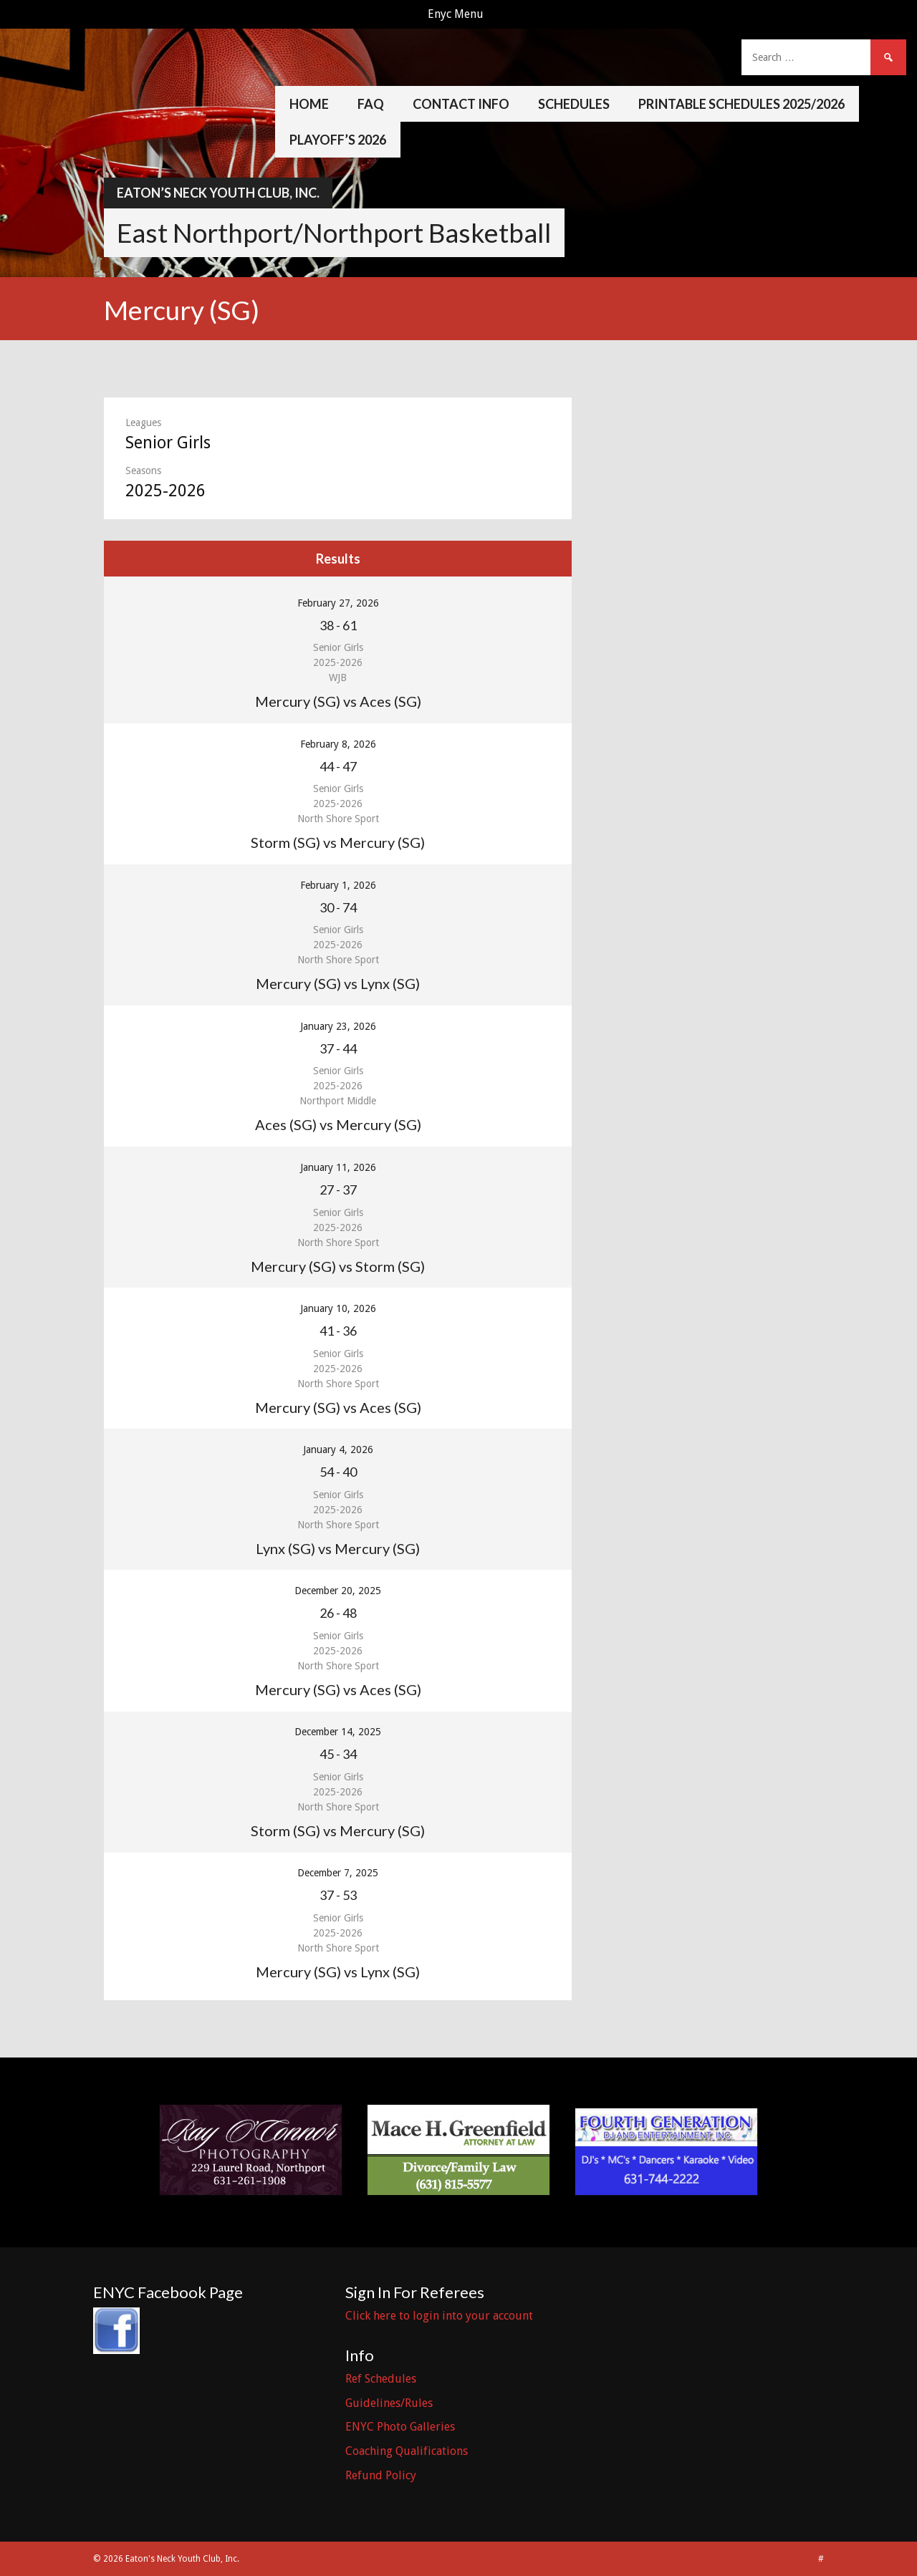 This screenshot has height=2576, width=917. I want to click on Playoff’s 2026, so click(337, 140).